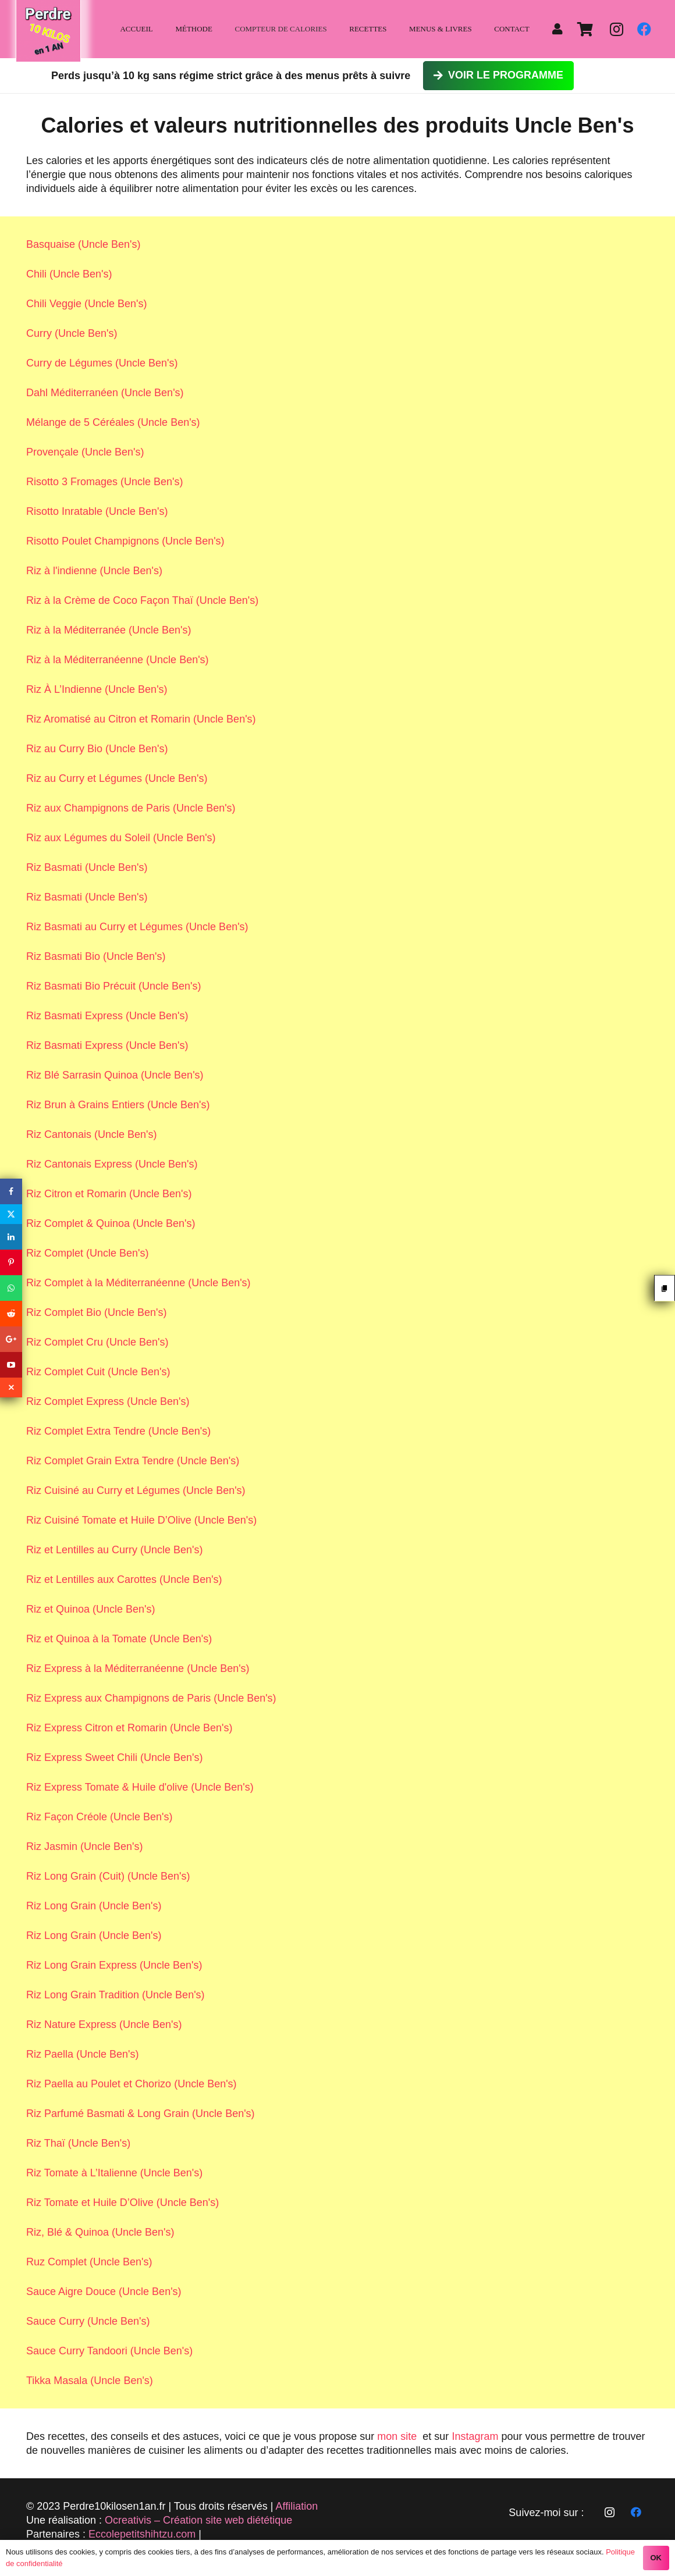 This screenshot has width=675, height=2576. What do you see at coordinates (121, 838) in the screenshot?
I see `Riz aux Légumes du Soleil (Uncle Ben's)` at bounding box center [121, 838].